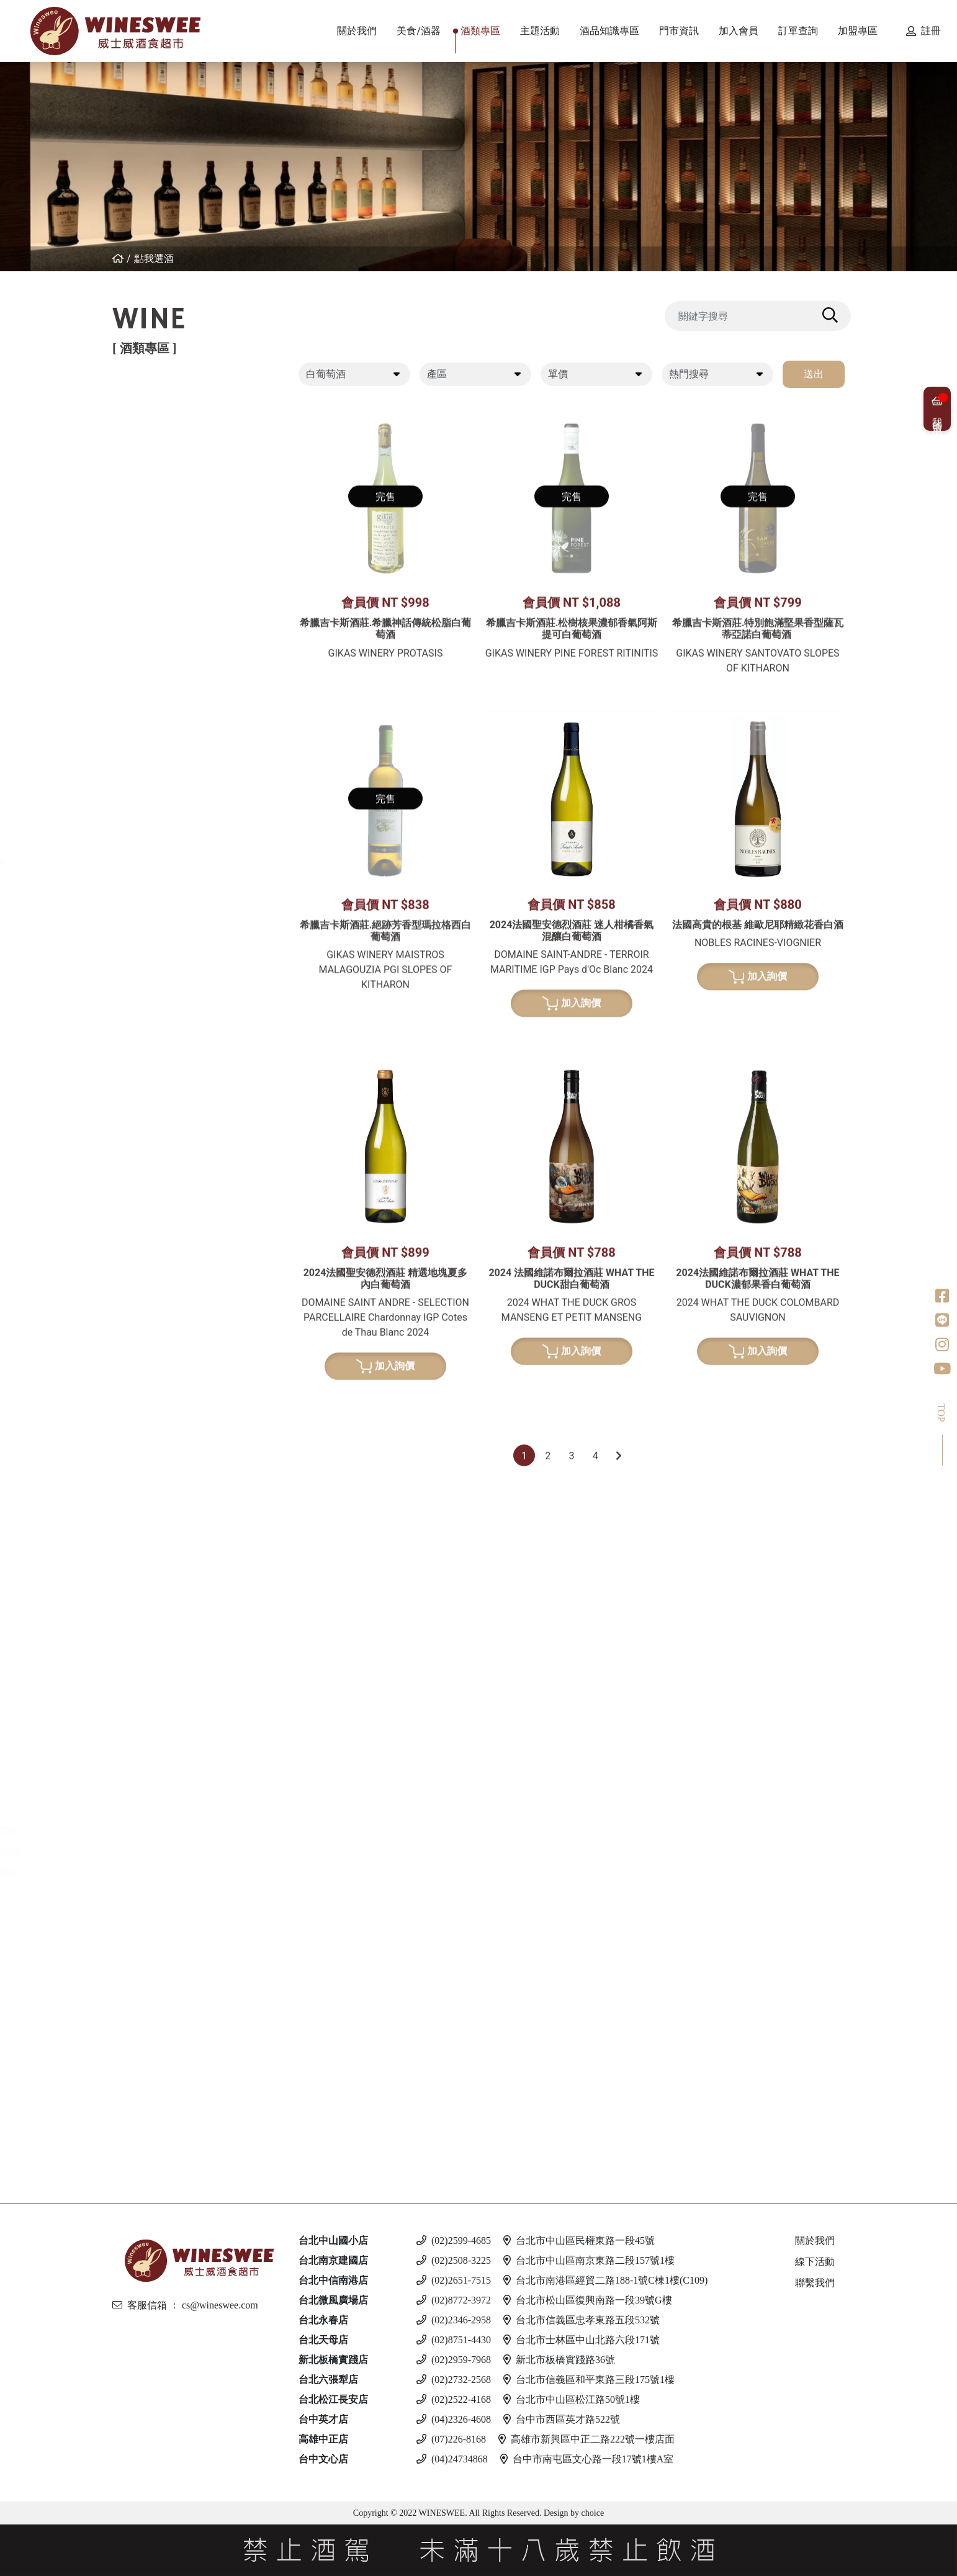  Describe the element at coordinates (150, 1204) in the screenshot. I see `荷蘭` at that location.